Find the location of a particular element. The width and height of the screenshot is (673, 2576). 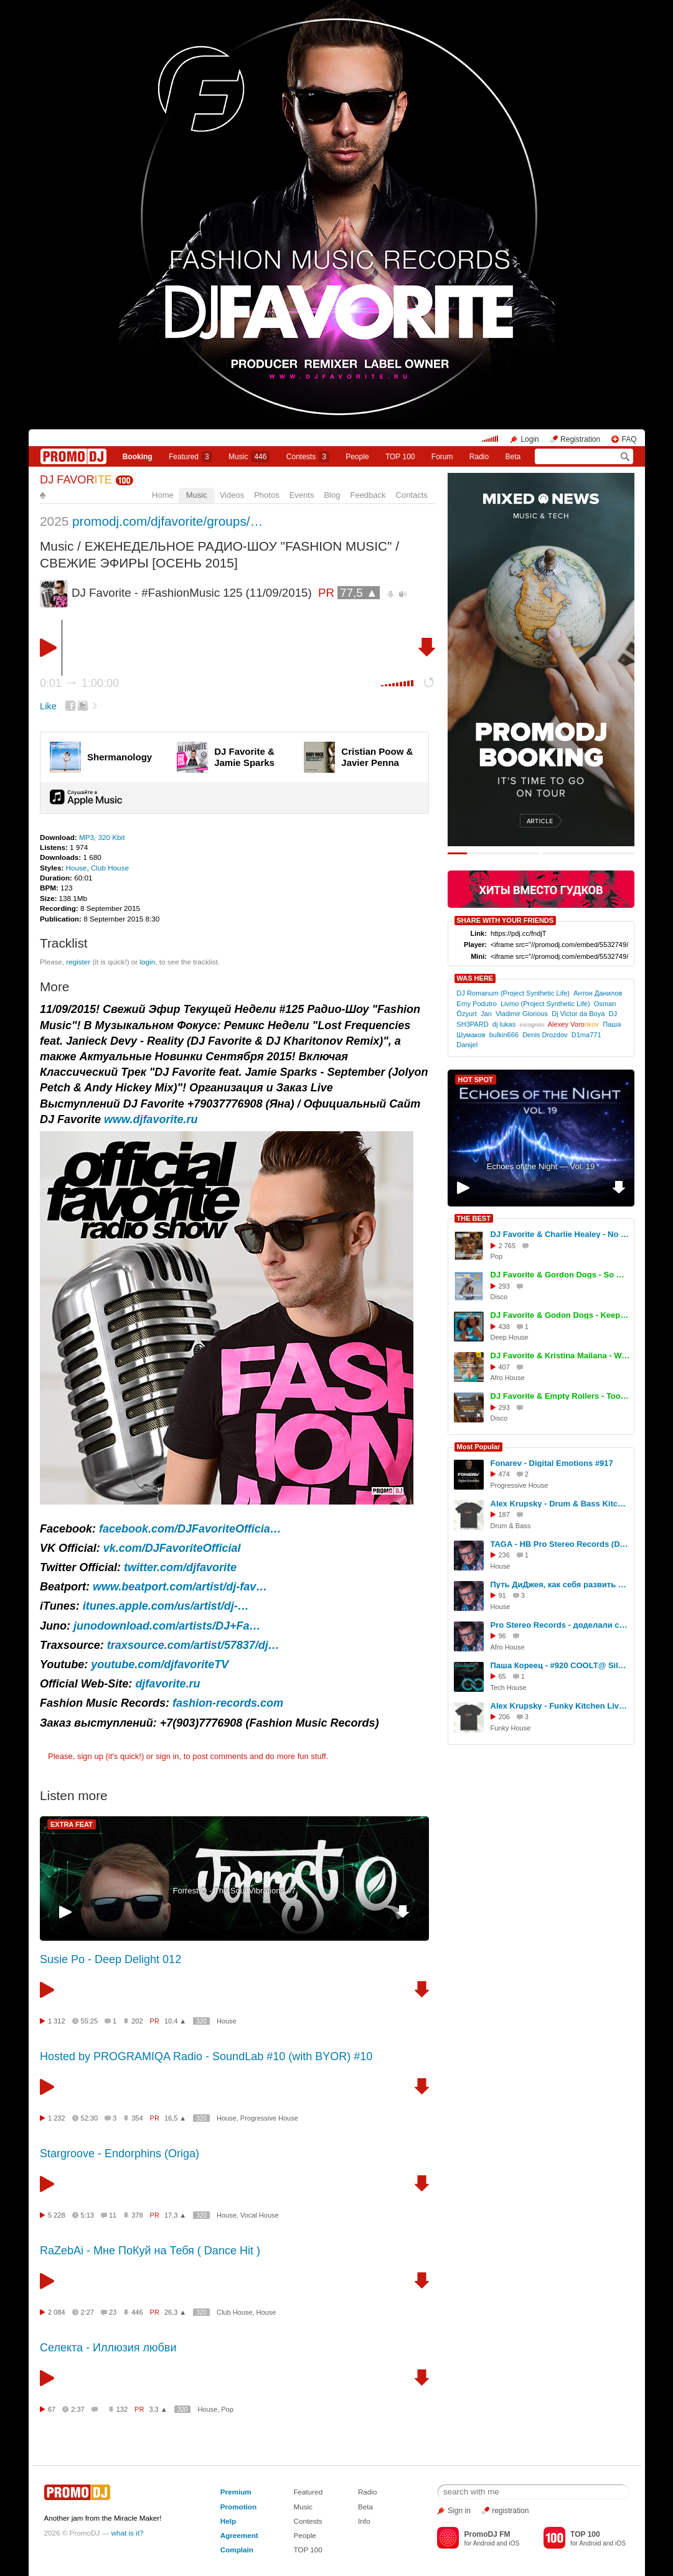

THE BEST is located at coordinates (474, 1218).